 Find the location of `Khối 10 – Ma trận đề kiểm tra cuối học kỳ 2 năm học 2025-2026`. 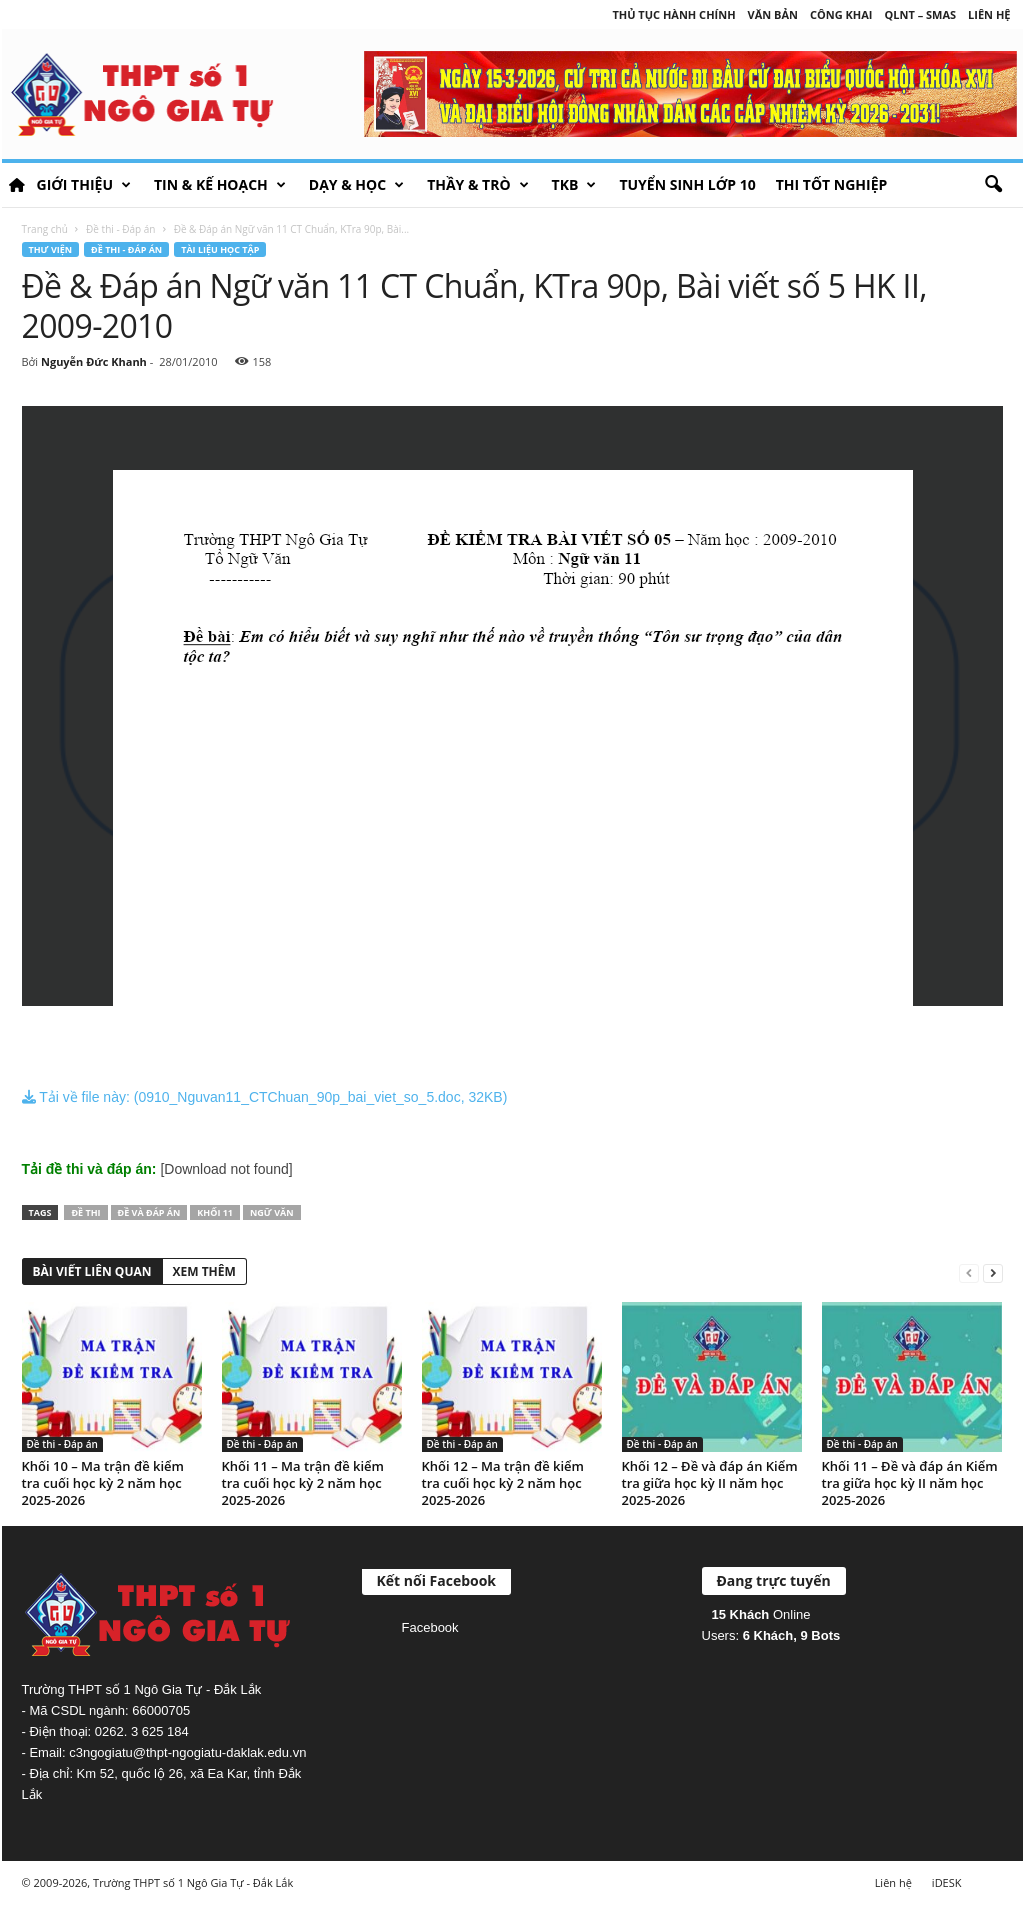

Khối 10 – Ma trận đề kiểm tra cuối học kỳ 2 năm học 2025-2026 is located at coordinates (103, 1483).